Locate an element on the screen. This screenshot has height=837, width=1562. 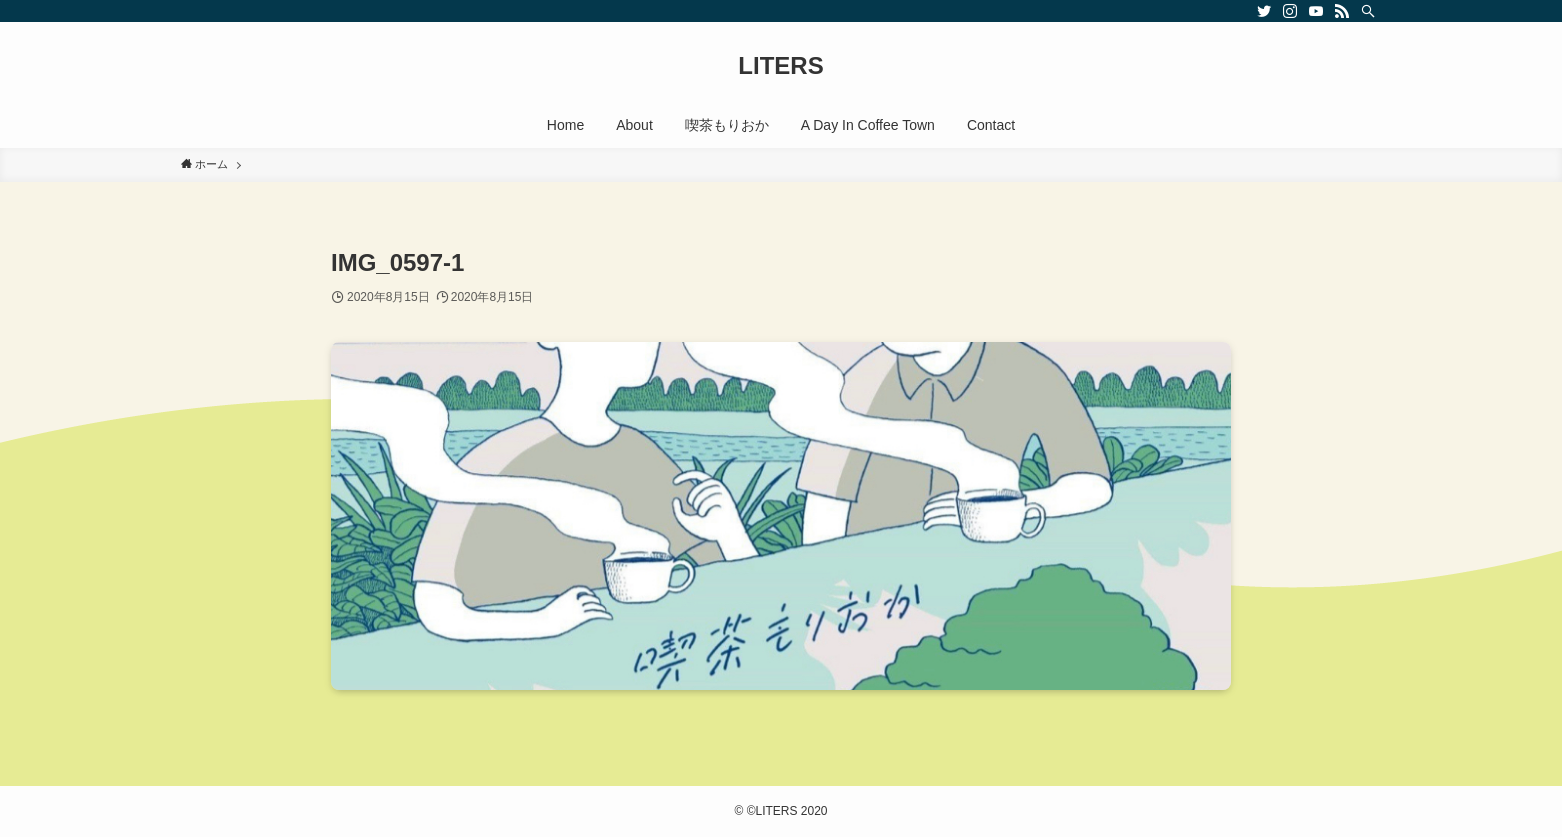
[検索] is located at coordinates (1368, 11).